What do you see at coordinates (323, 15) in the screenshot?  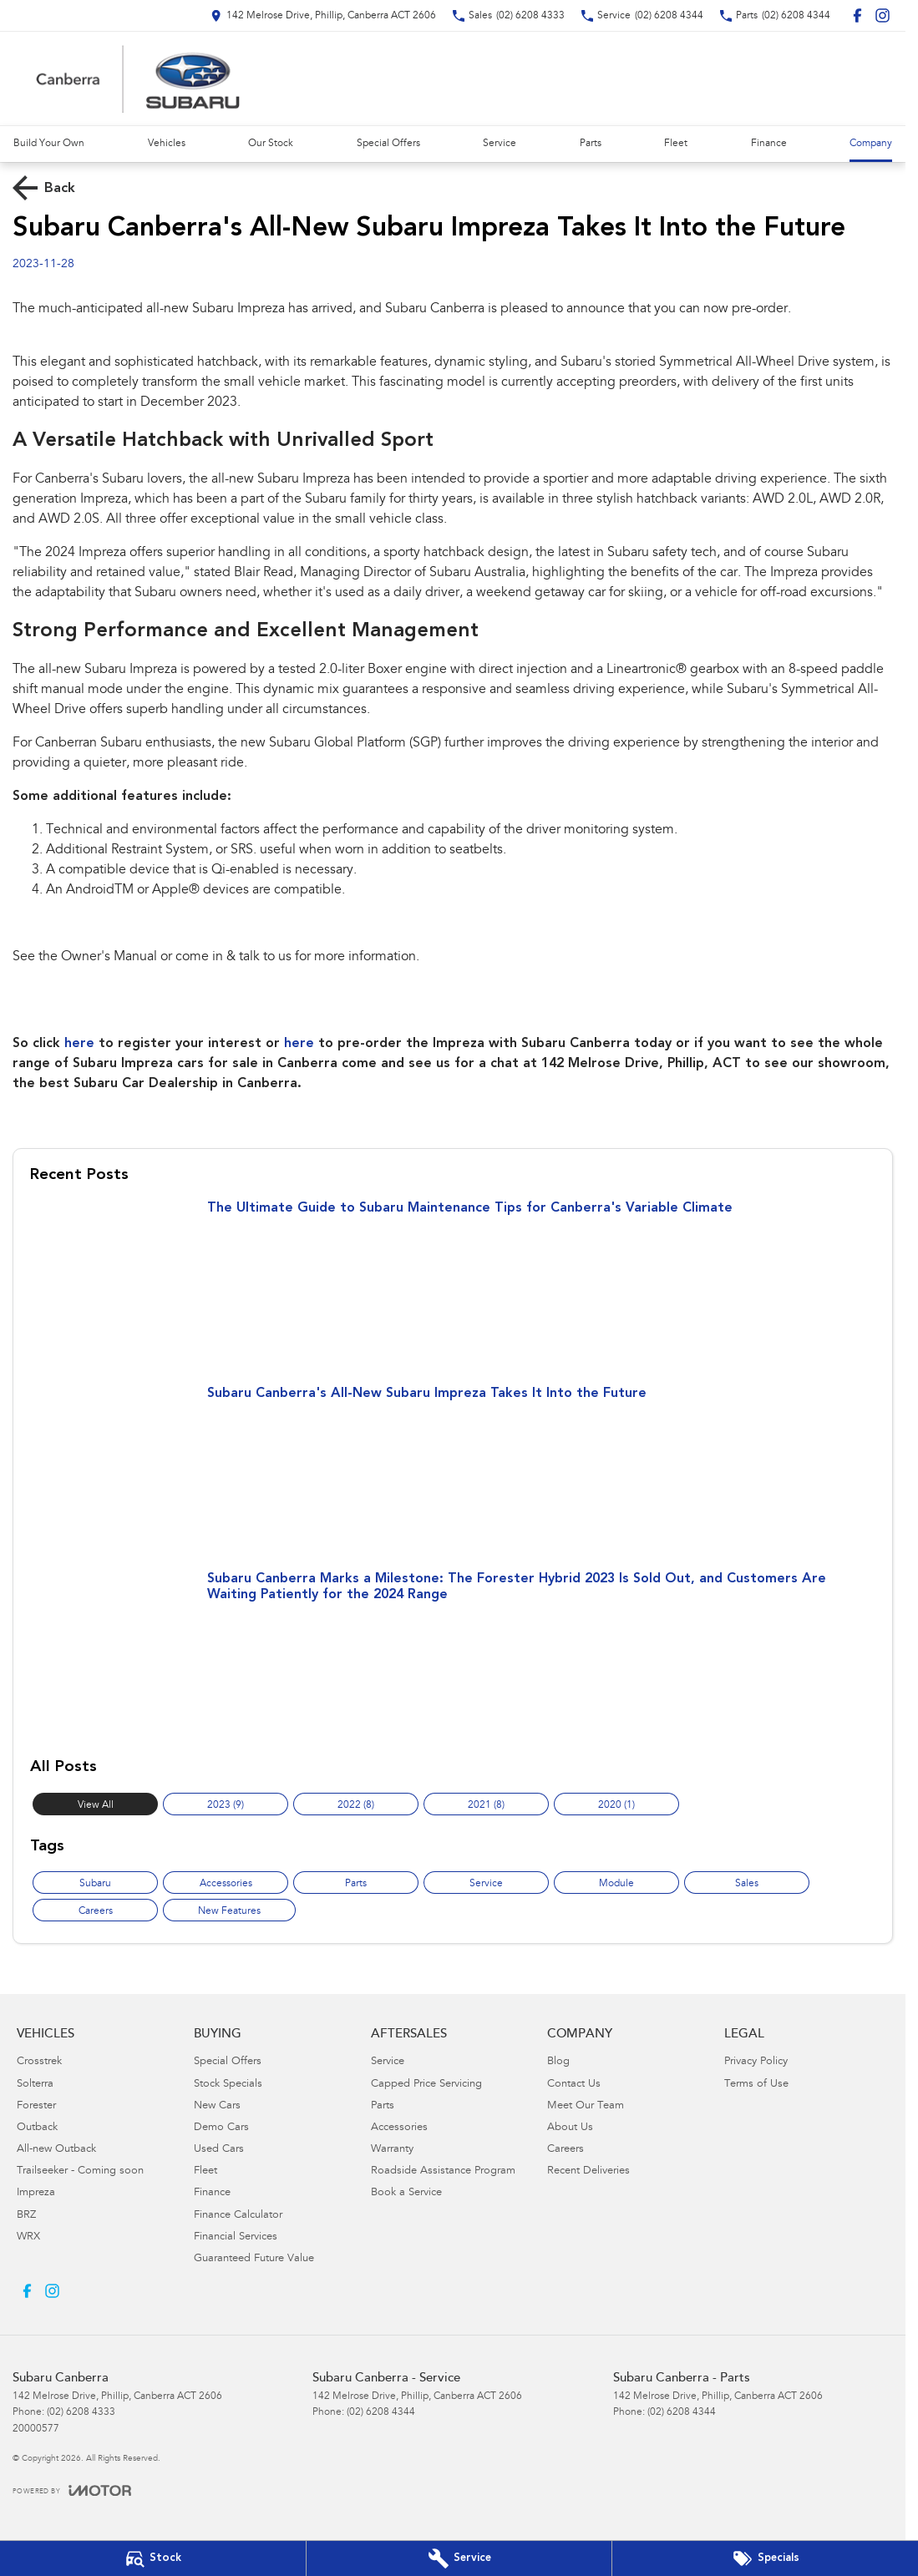 I see `[Contact Us]` at bounding box center [323, 15].